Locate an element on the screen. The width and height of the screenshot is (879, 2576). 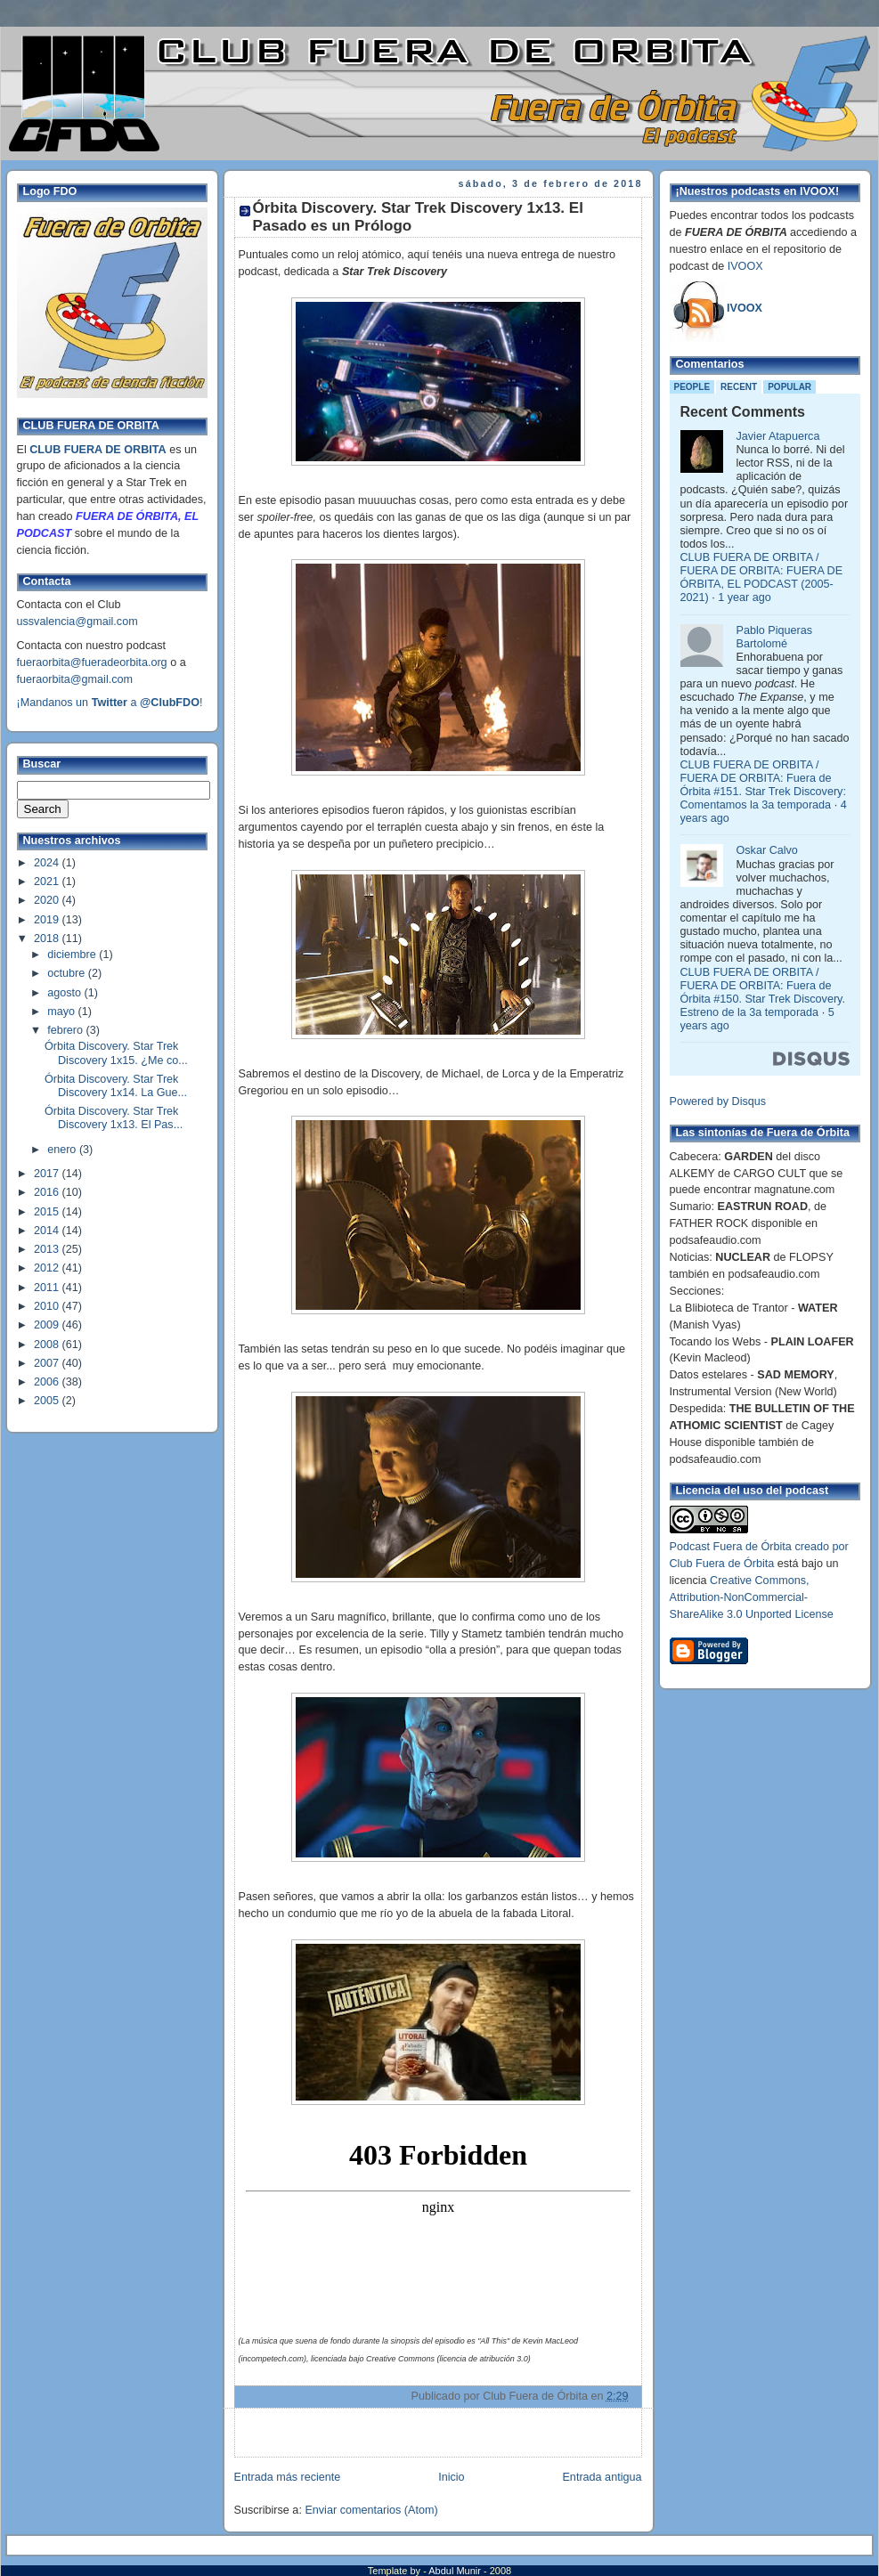
CLUB FUERA DE ORBITA / FUERA DE ORBITA: Fuera de Órbita #151. Star Trek Discovery: Comentamos la 3a temporada is located at coordinates (763, 785).